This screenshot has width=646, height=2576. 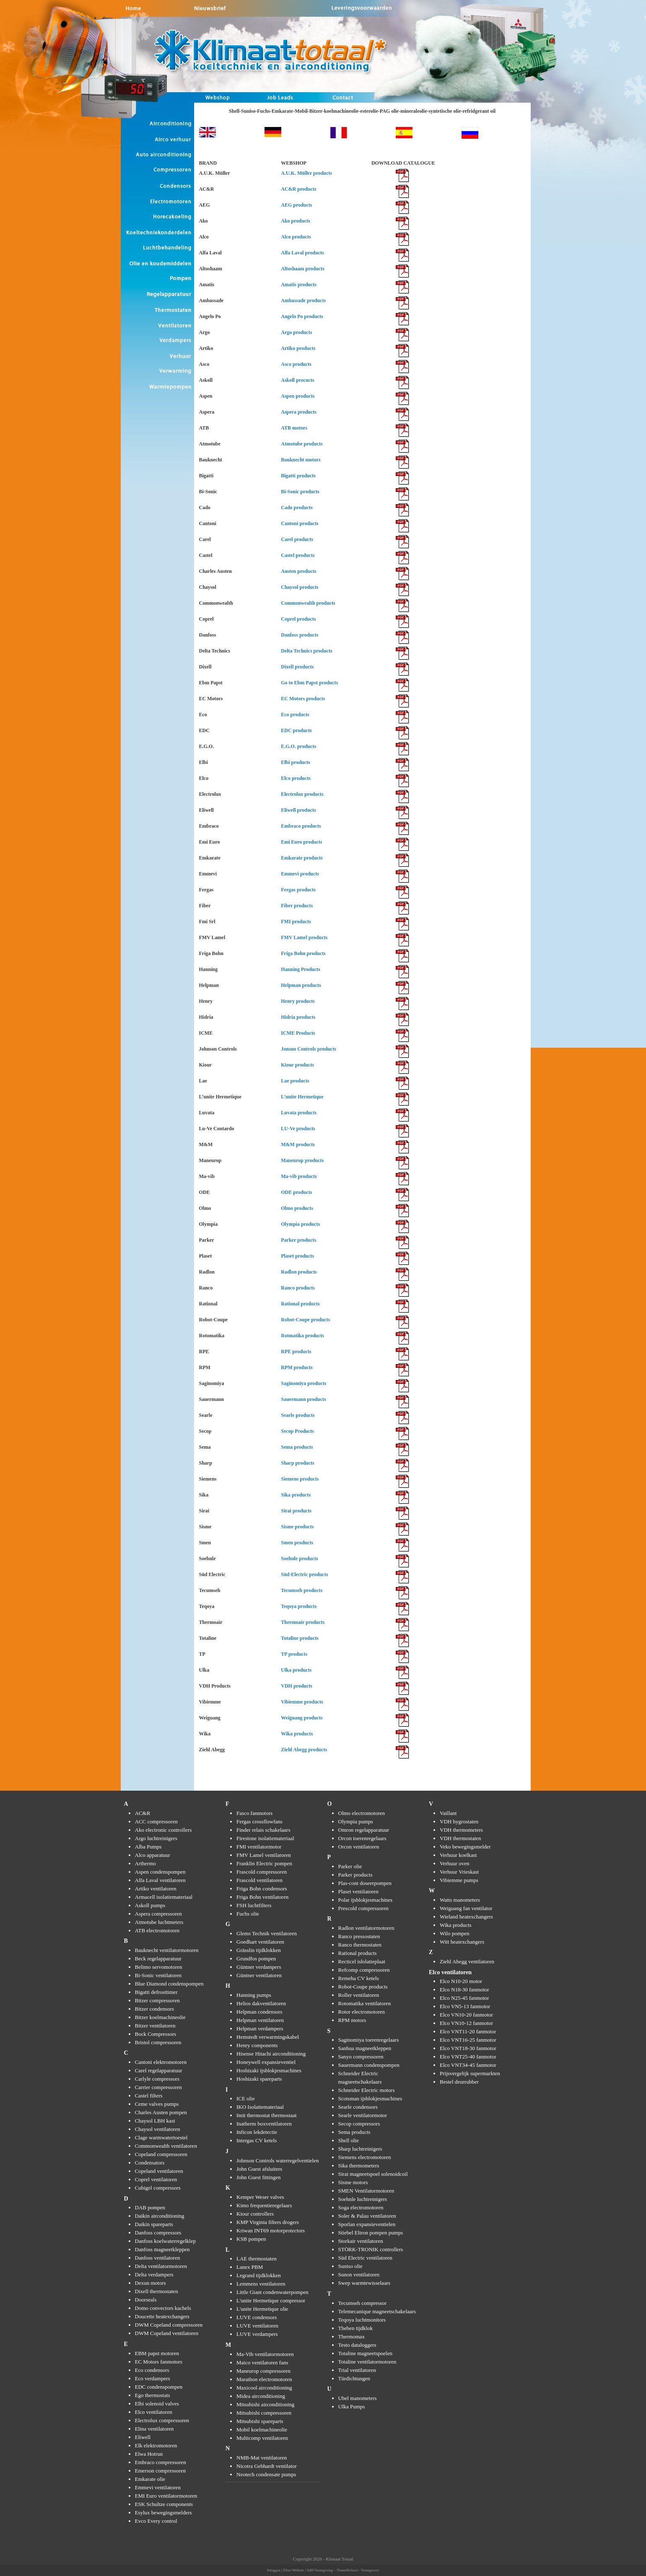 I want to click on Aspen condenspompen, so click(x=160, y=1872).